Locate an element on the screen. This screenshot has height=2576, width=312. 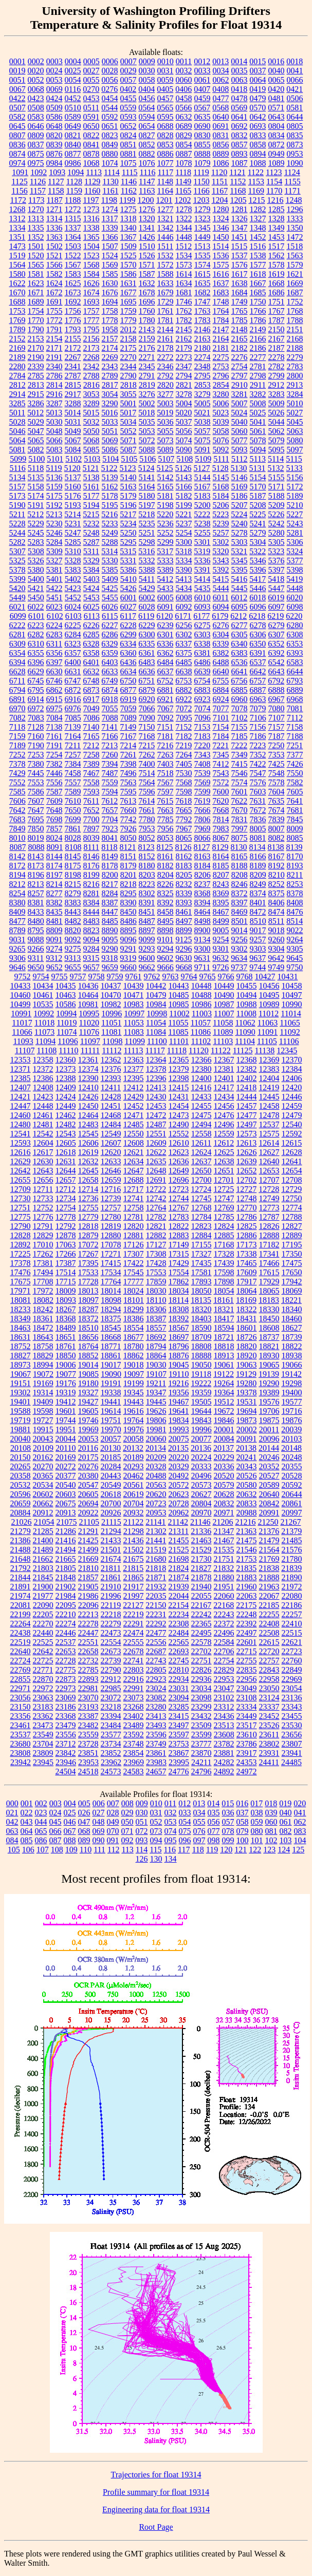
3283 is located at coordinates (276, 394).